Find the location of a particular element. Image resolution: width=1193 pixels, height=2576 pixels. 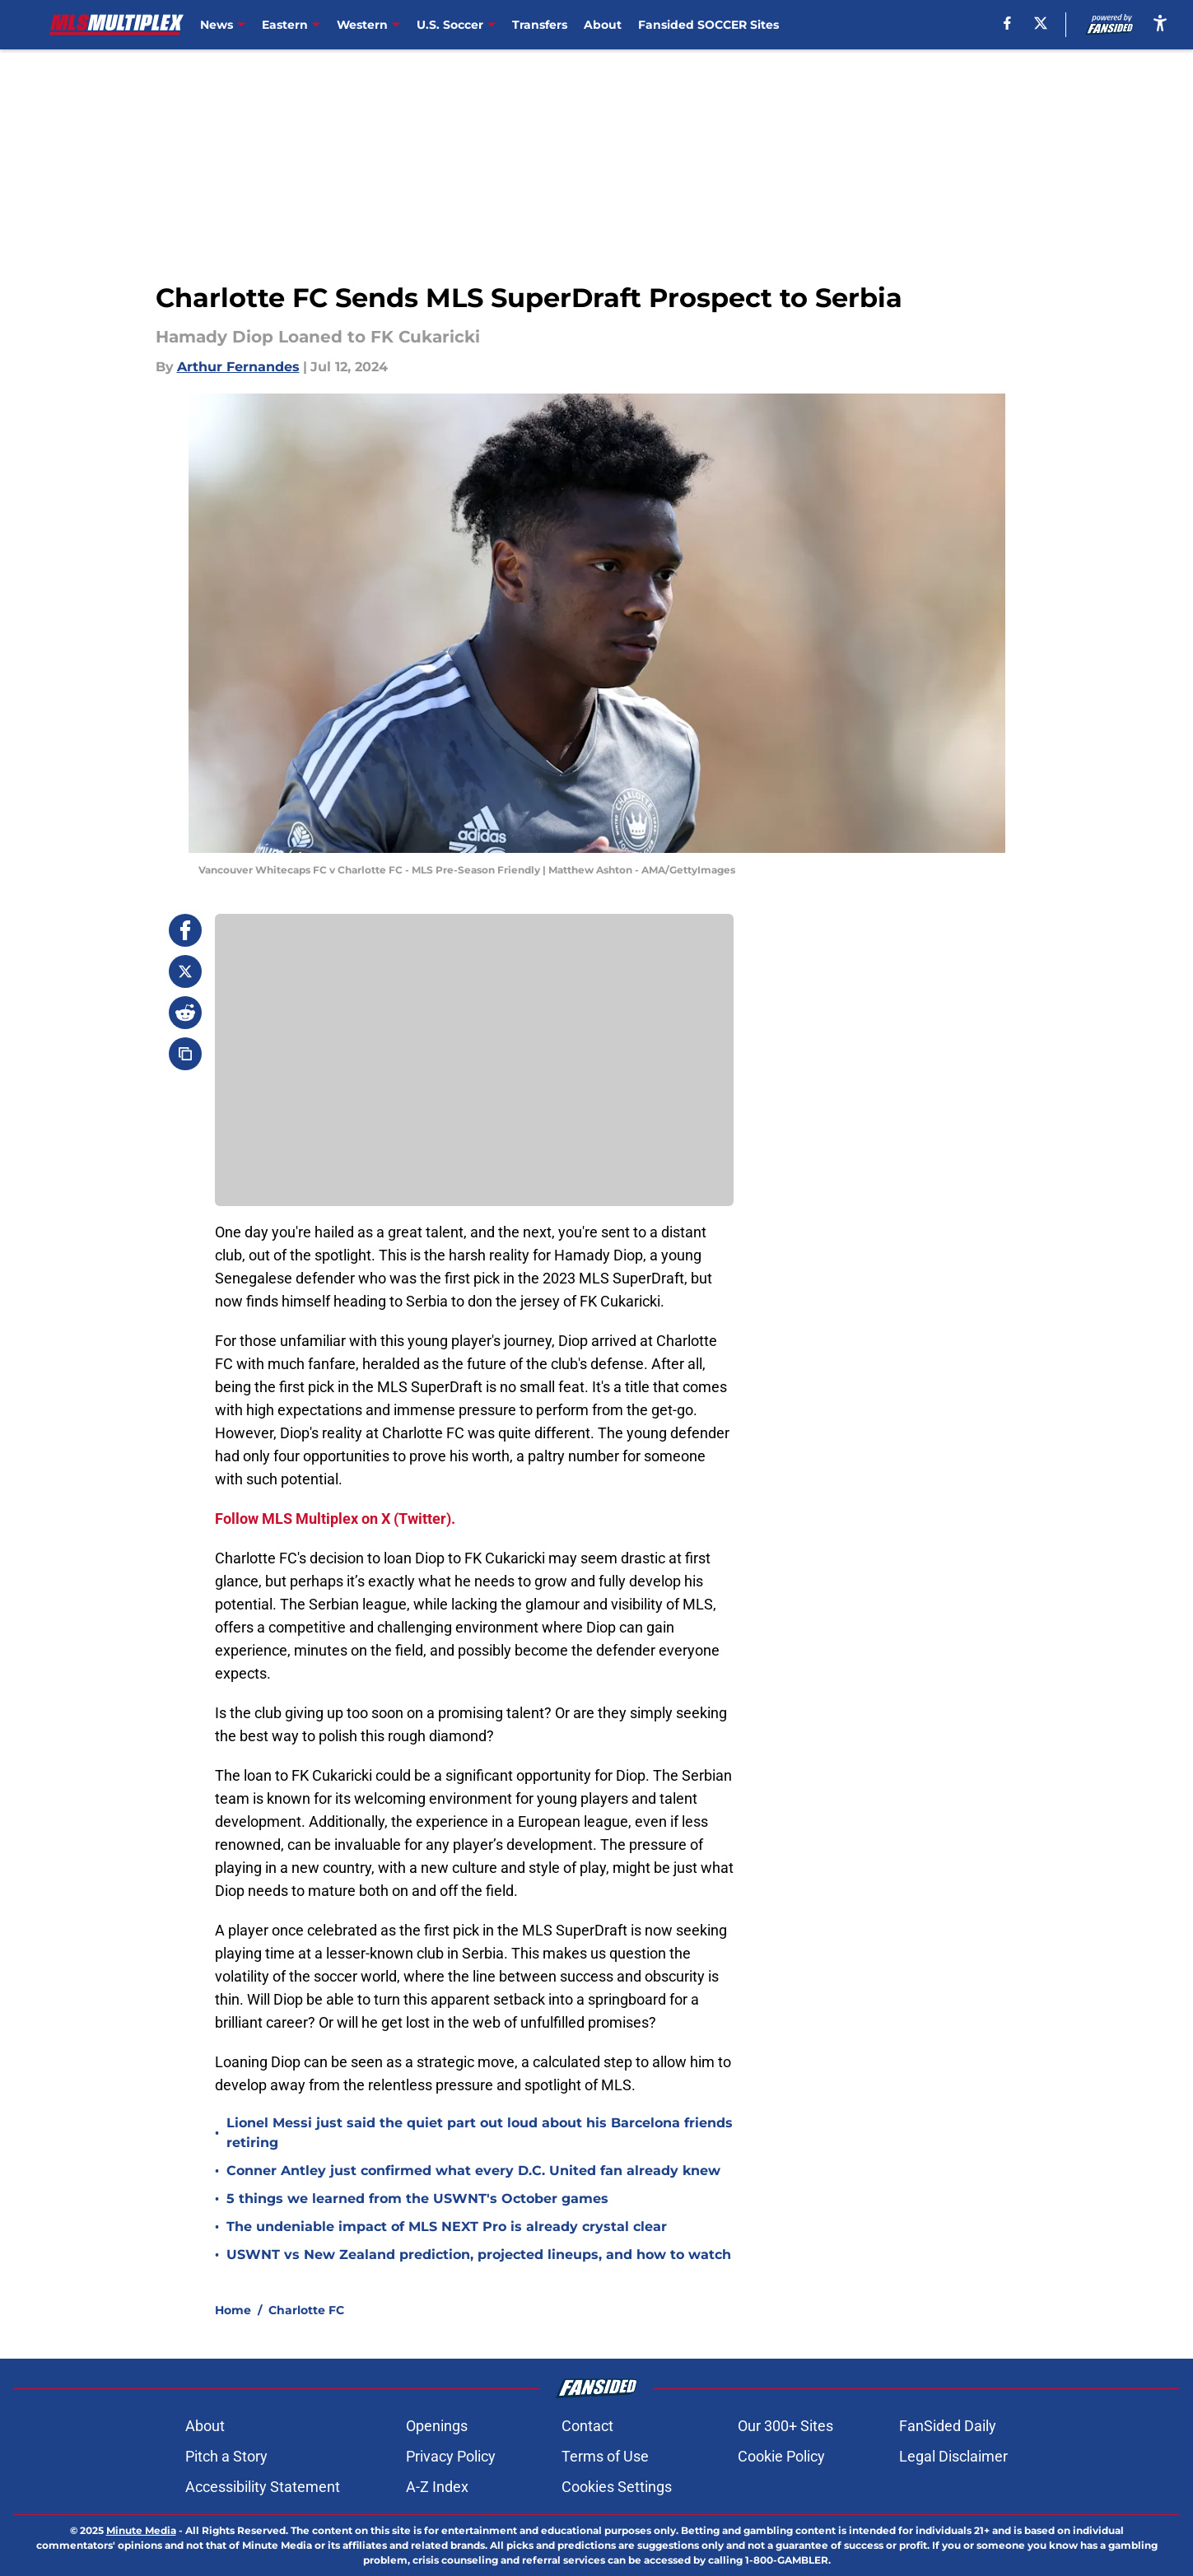

Cookie Policy is located at coordinates (781, 2456).